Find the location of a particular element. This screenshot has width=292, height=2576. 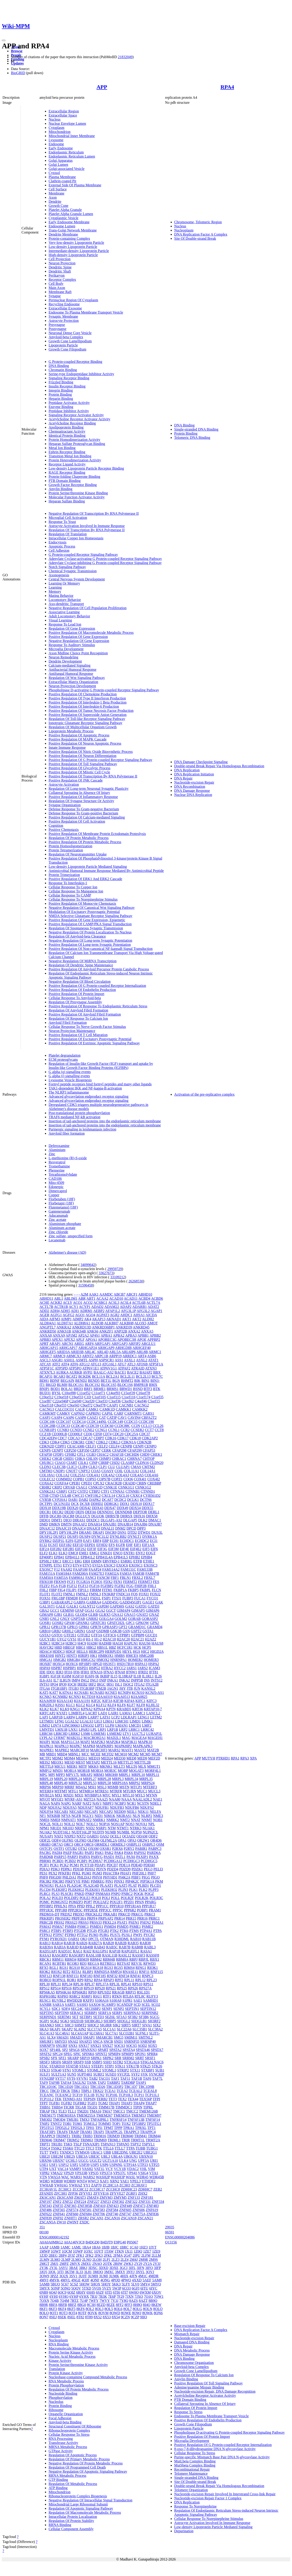

SPART is located at coordinates (103, 2050).